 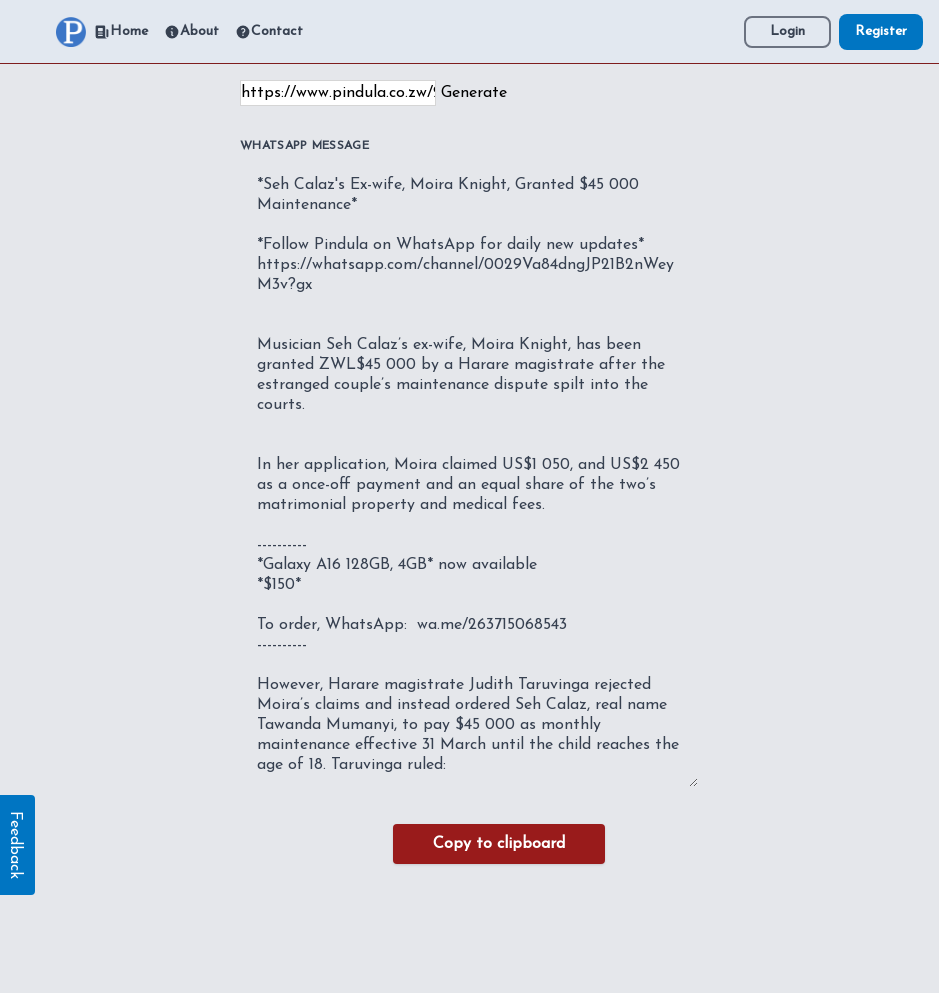 What do you see at coordinates (121, 32) in the screenshot?
I see `Home` at bounding box center [121, 32].